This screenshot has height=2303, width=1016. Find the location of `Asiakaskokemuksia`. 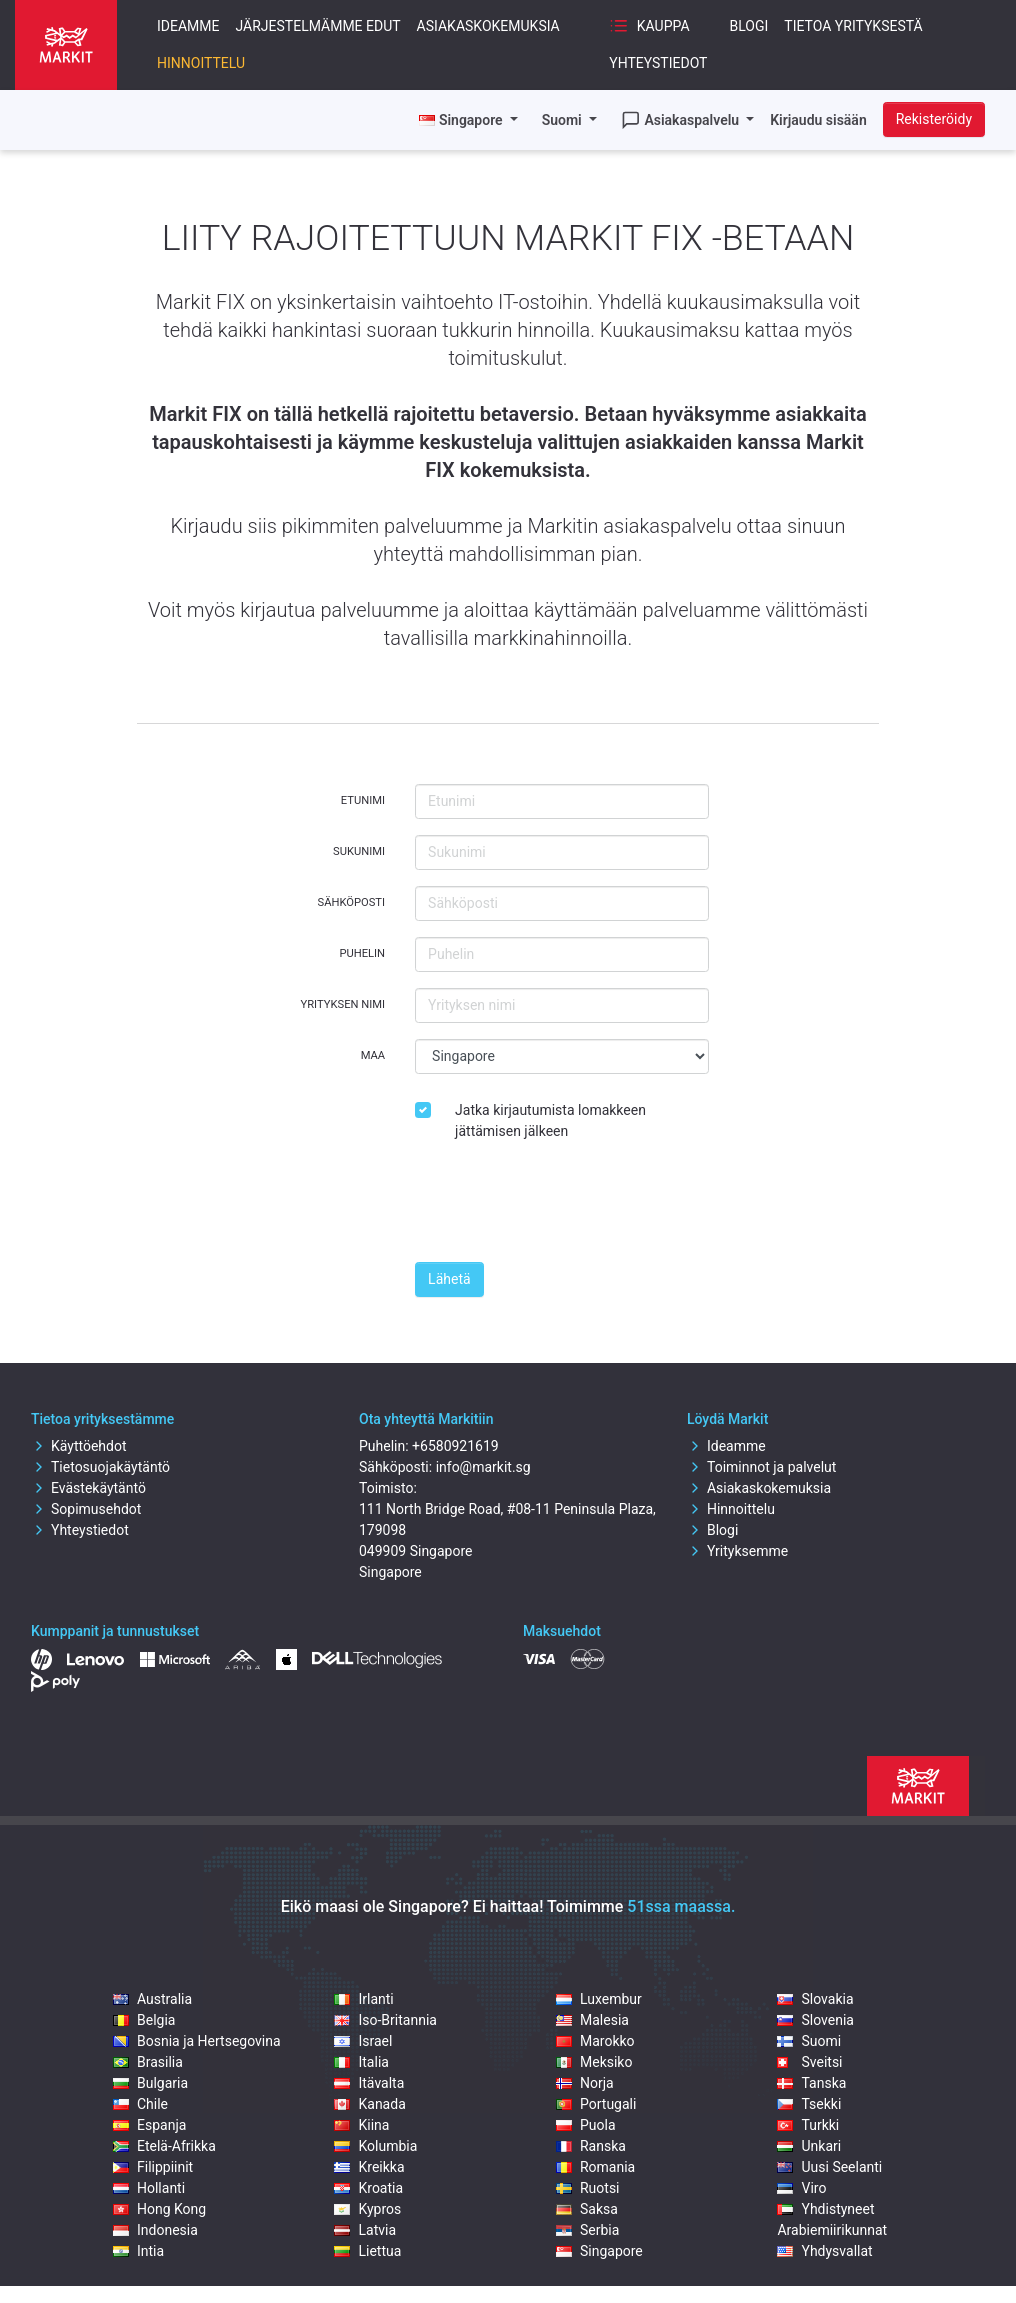

Asiakaskokemuksia is located at coordinates (488, 26).